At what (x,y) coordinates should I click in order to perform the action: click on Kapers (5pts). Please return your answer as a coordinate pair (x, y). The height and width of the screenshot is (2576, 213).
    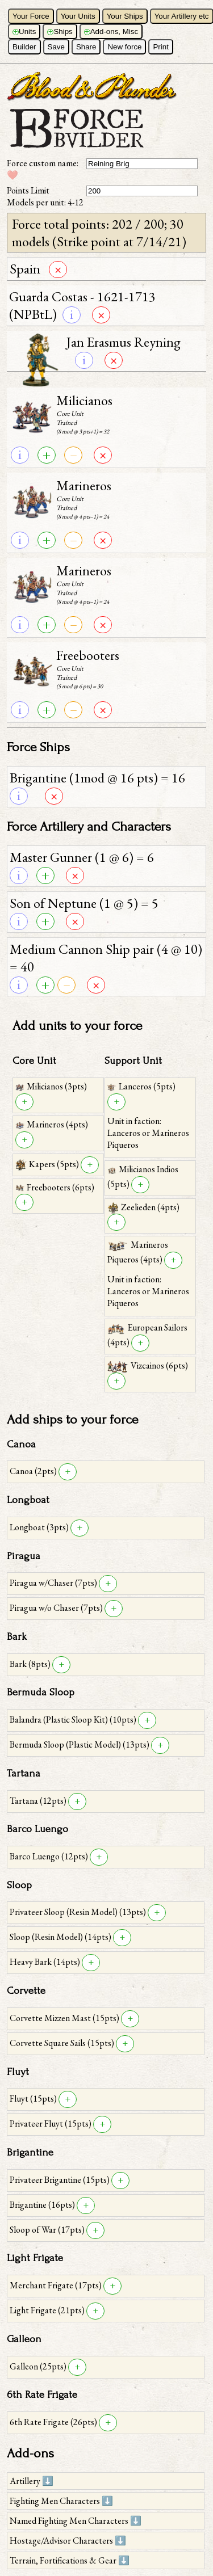
    Looking at the image, I should click on (48, 1164).